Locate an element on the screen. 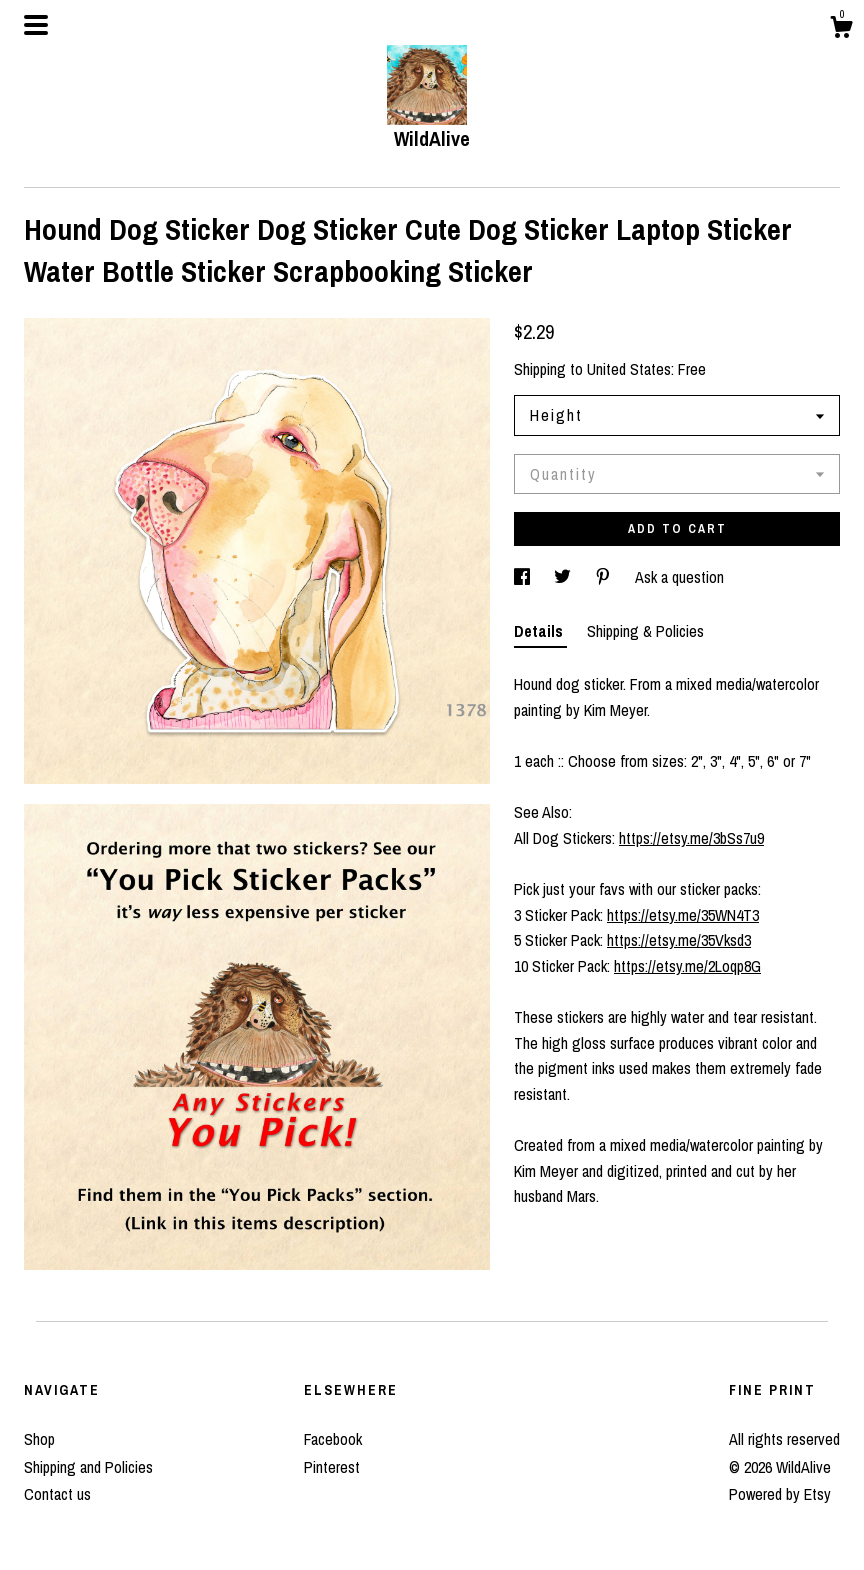  Shipping & Policies is located at coordinates (645, 631).